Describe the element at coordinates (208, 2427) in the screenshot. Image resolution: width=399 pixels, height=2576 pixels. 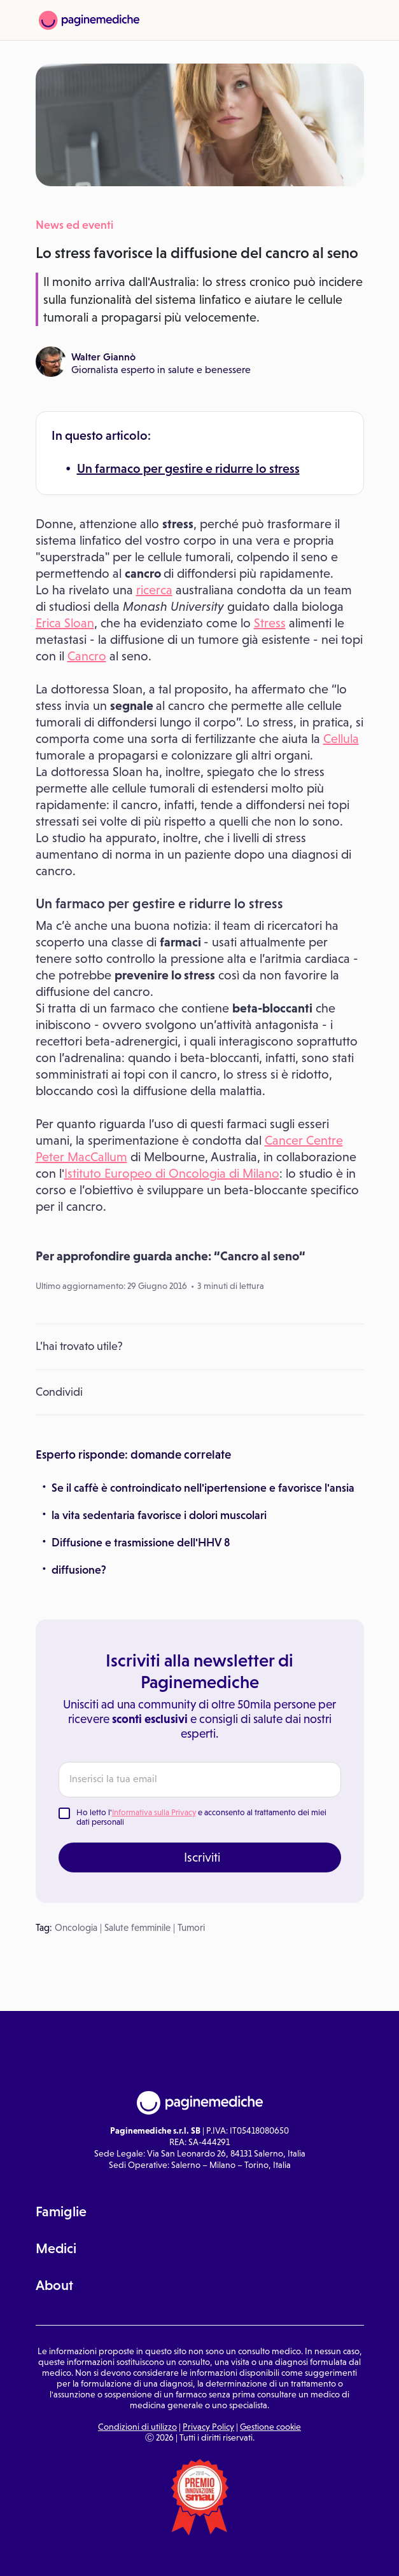
I see `Privacy Policy` at that location.